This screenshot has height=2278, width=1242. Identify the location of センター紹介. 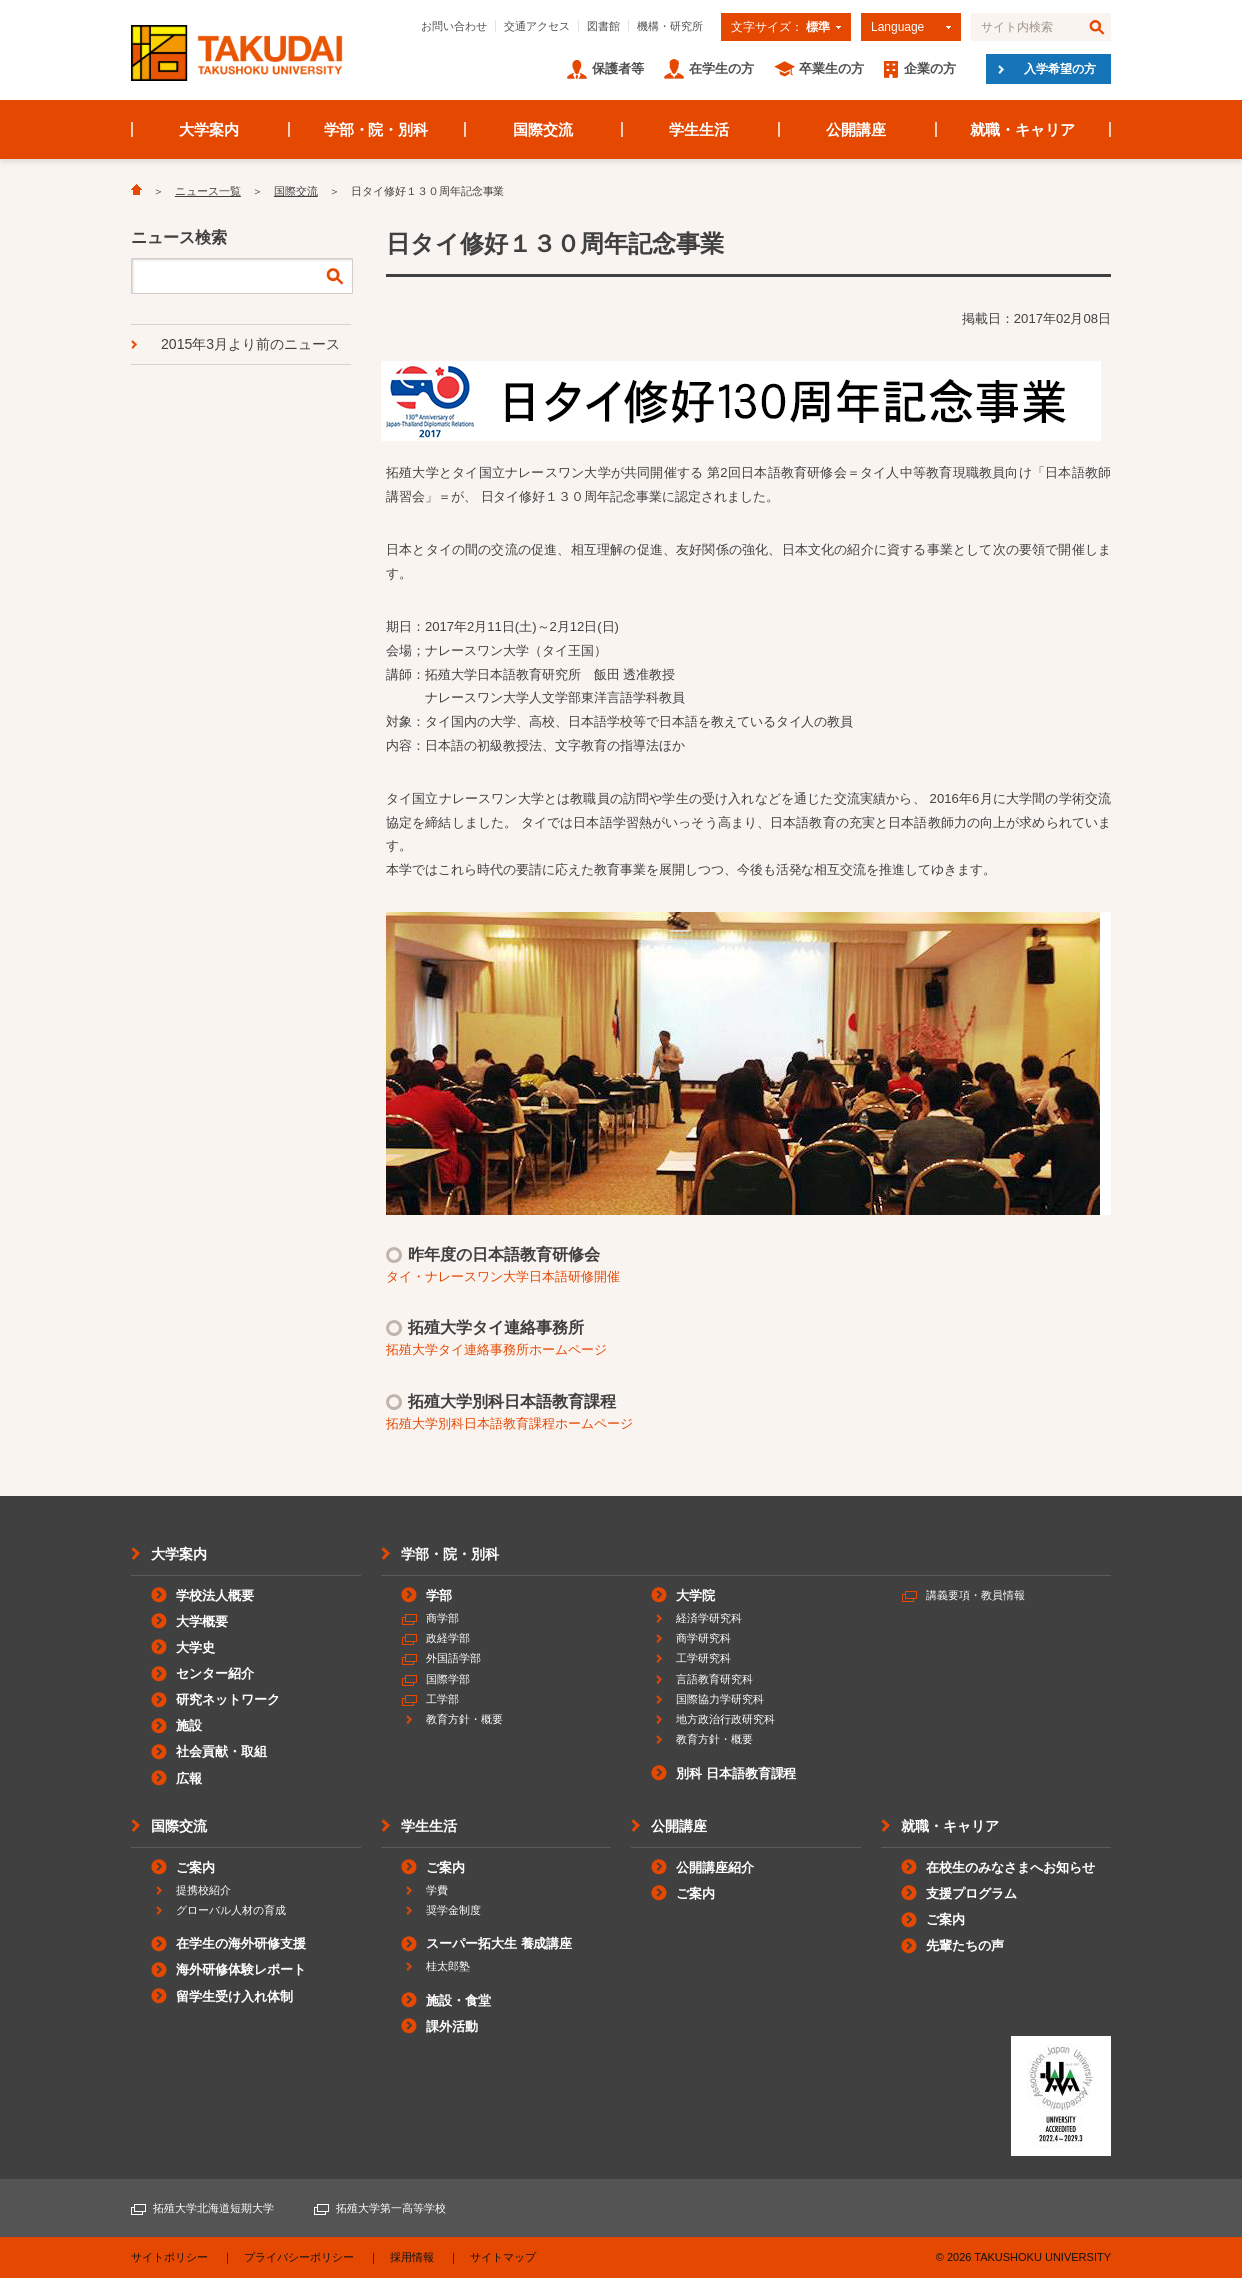
(215, 1673).